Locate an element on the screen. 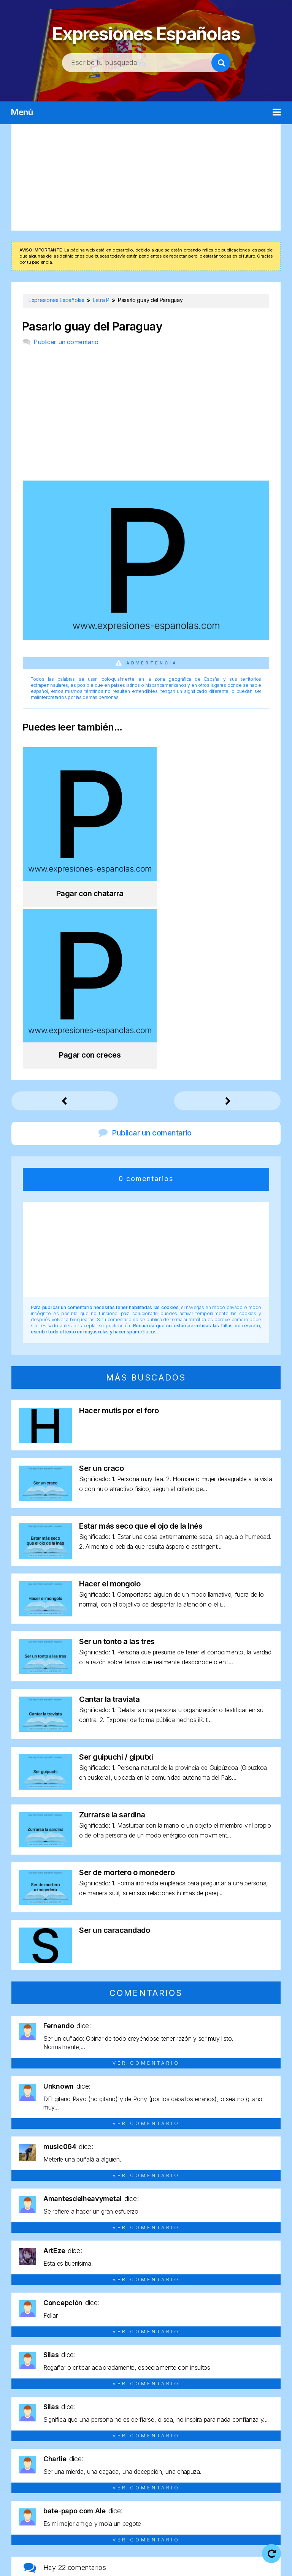 This screenshot has width=292, height=2576. Letra G is located at coordinates (185, 2454).